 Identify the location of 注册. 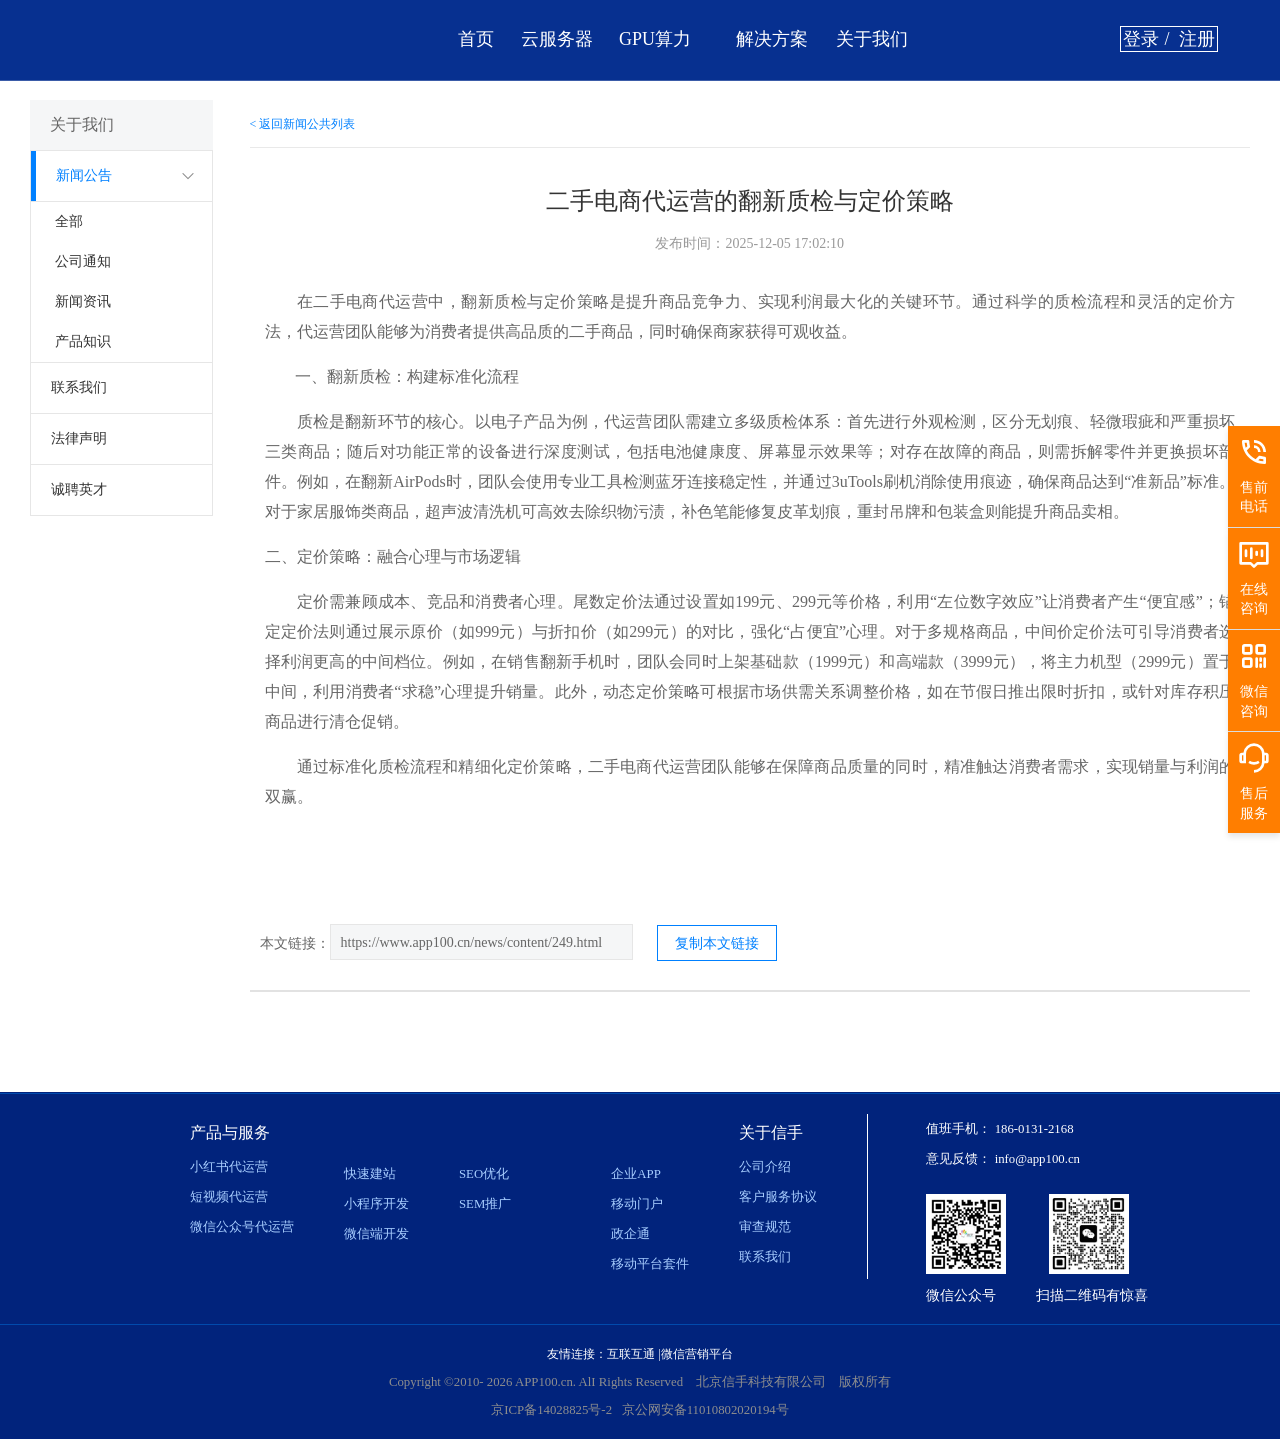
(1197, 39).